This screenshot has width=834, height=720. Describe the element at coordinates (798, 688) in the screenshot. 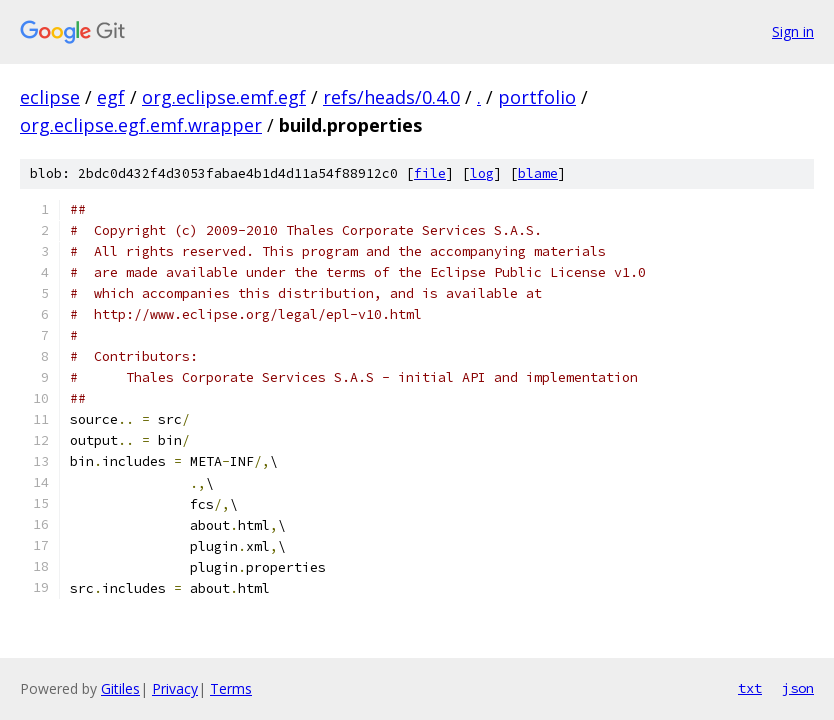

I see `json` at that location.